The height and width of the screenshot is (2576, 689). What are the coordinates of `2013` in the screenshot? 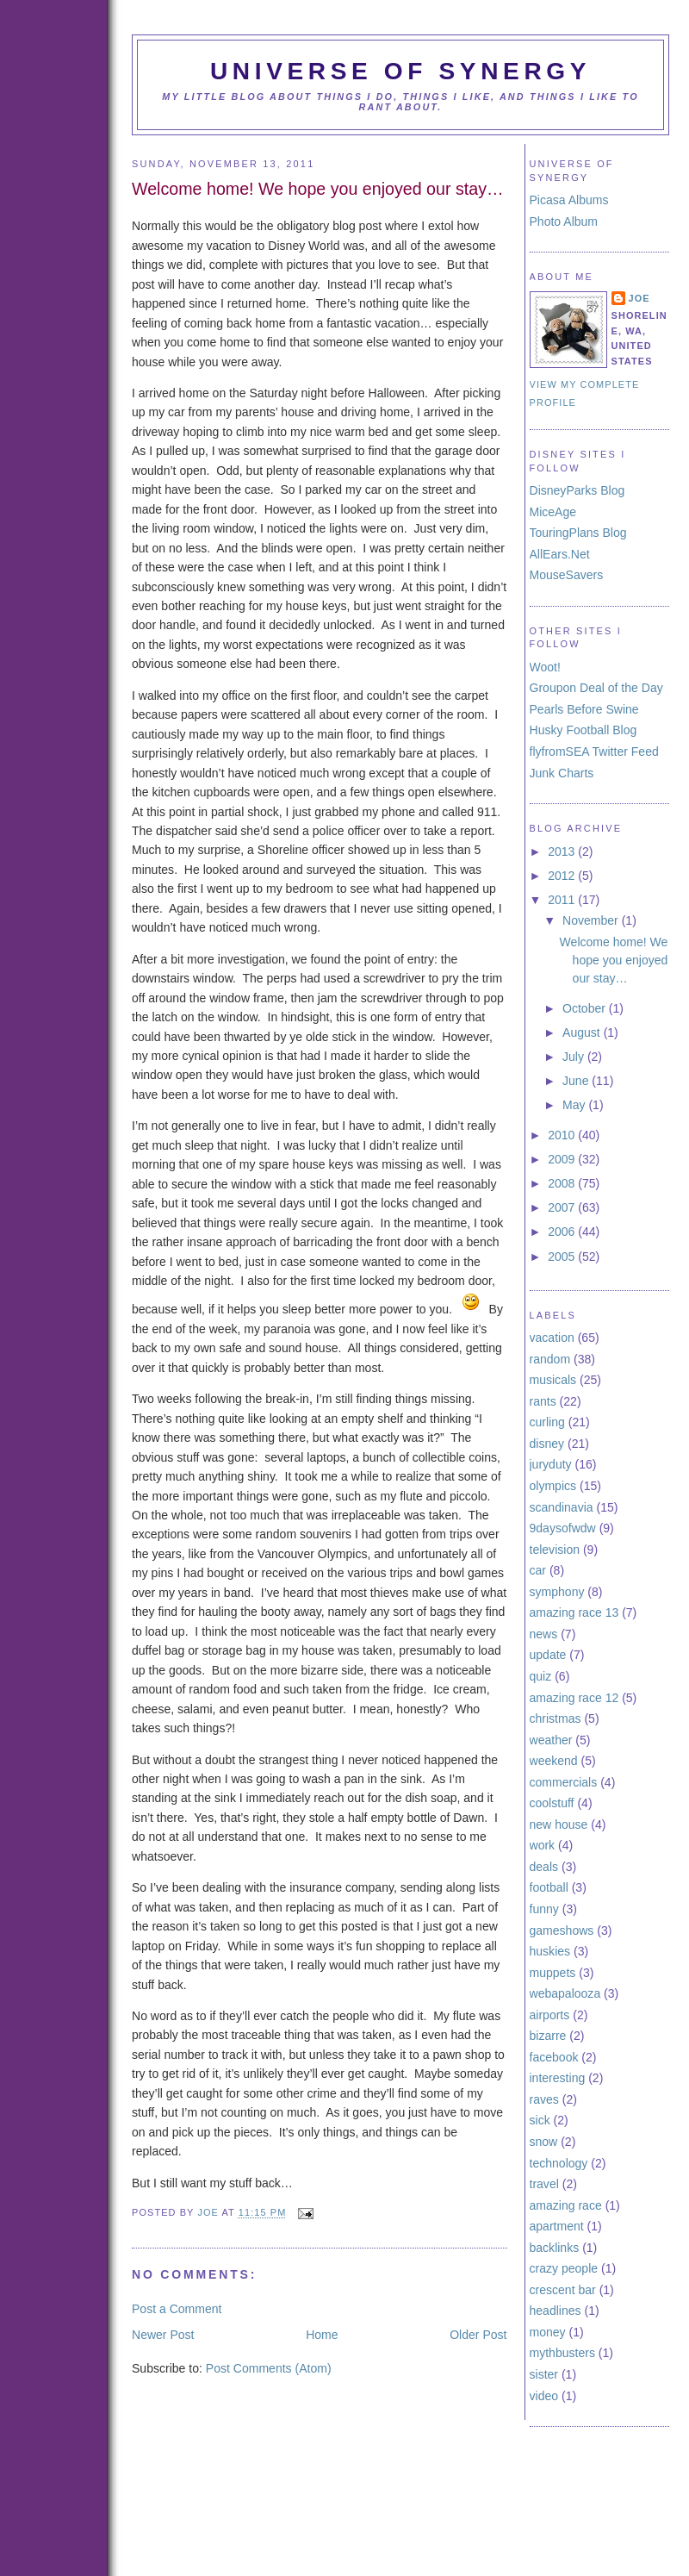 It's located at (563, 851).